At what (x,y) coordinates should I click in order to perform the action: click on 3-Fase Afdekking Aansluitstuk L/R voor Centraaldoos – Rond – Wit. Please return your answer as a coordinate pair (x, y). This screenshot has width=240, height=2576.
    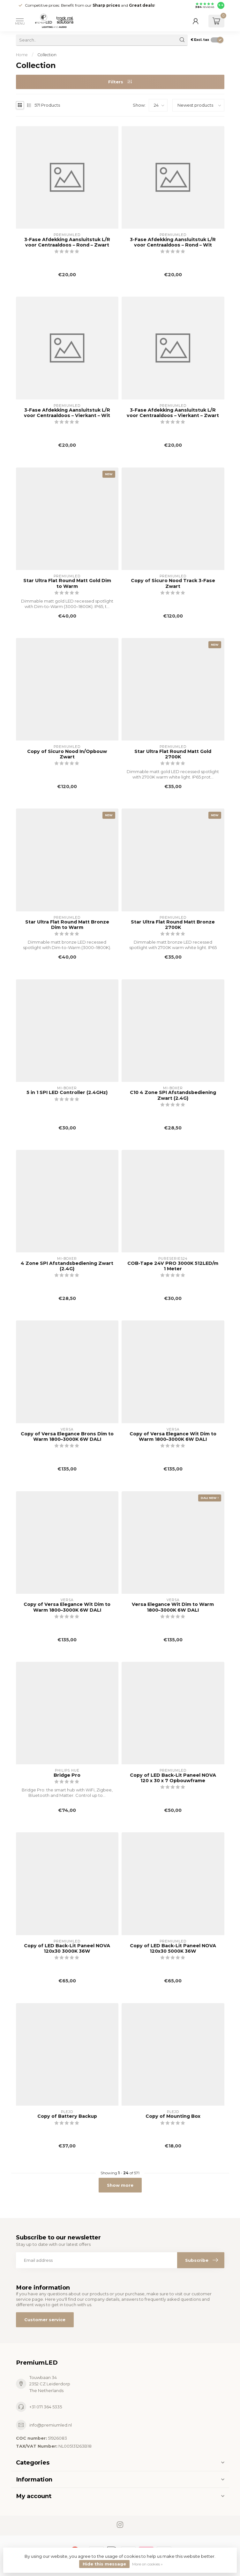
    Looking at the image, I should click on (173, 242).